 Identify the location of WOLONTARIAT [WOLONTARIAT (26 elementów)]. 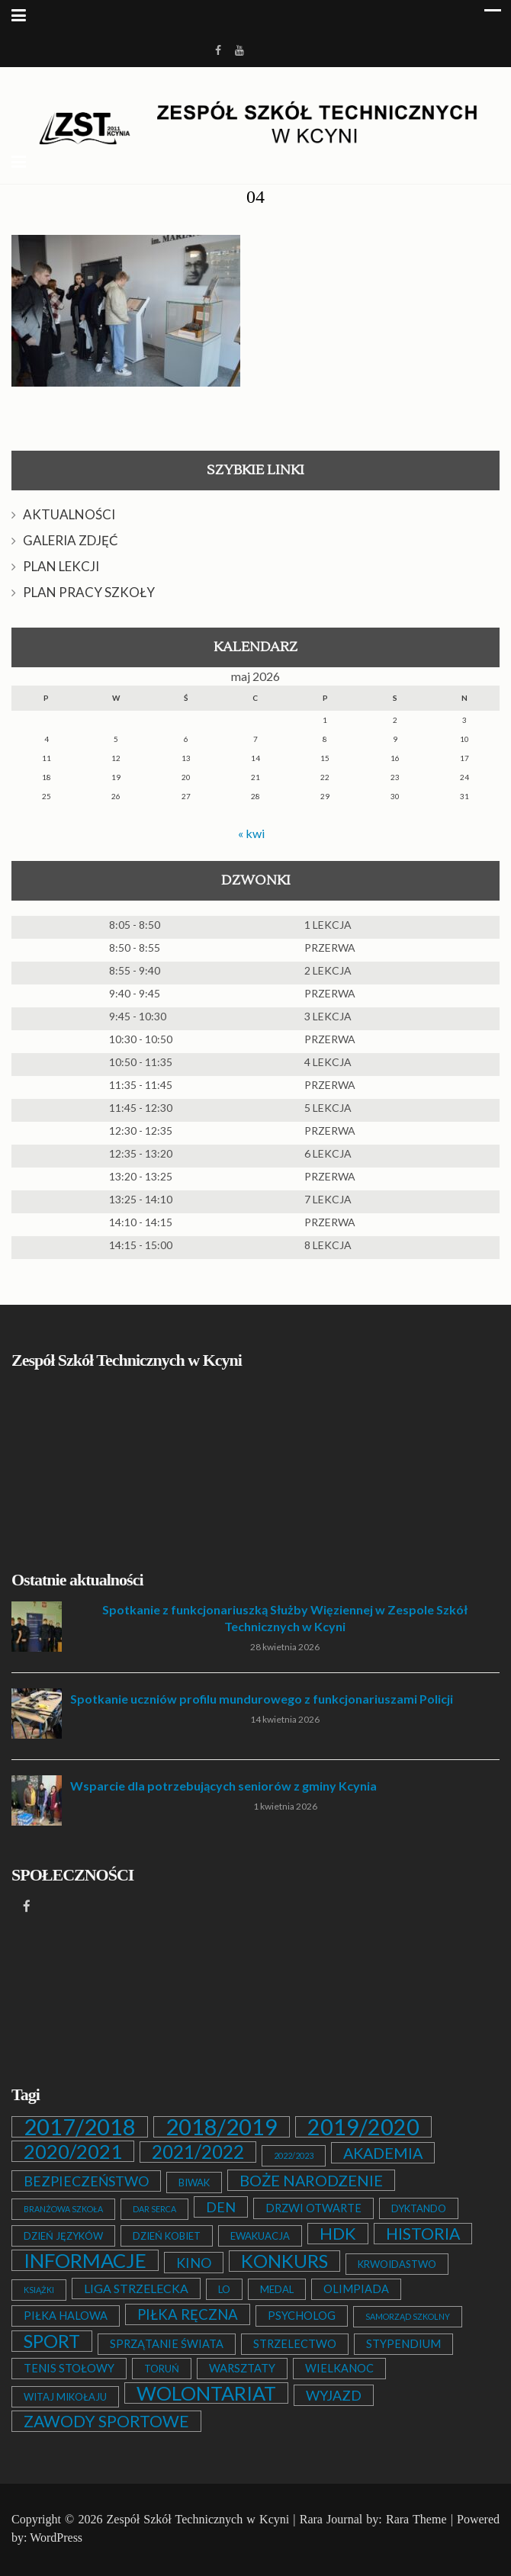
(206, 2393).